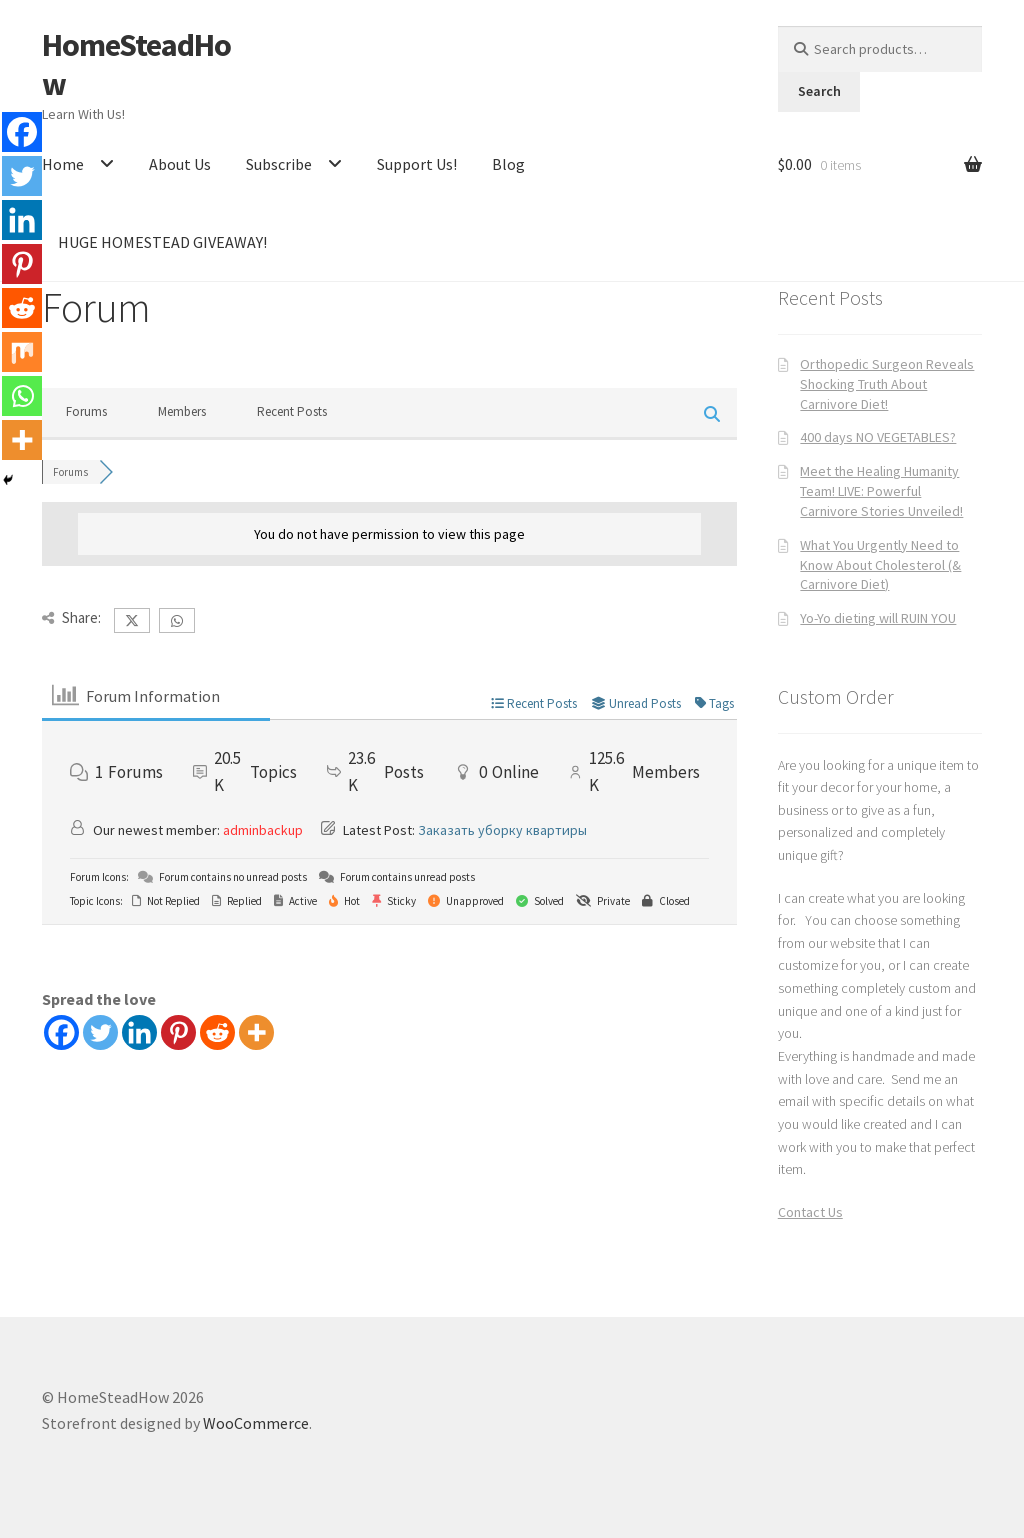  I want to click on About Us, so click(180, 164).